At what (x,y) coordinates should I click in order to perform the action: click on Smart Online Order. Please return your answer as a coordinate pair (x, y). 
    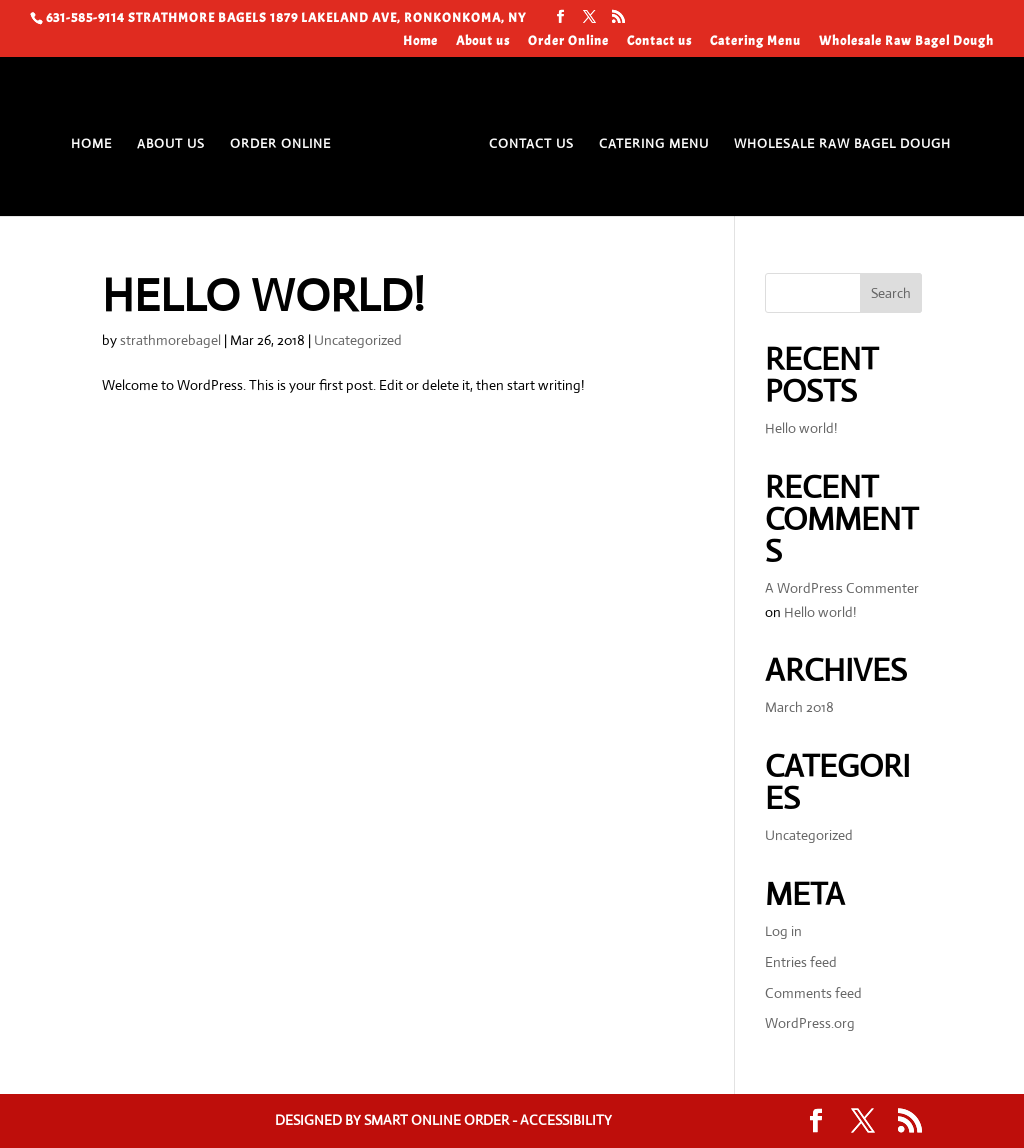
    Looking at the image, I should click on (436, 1120).